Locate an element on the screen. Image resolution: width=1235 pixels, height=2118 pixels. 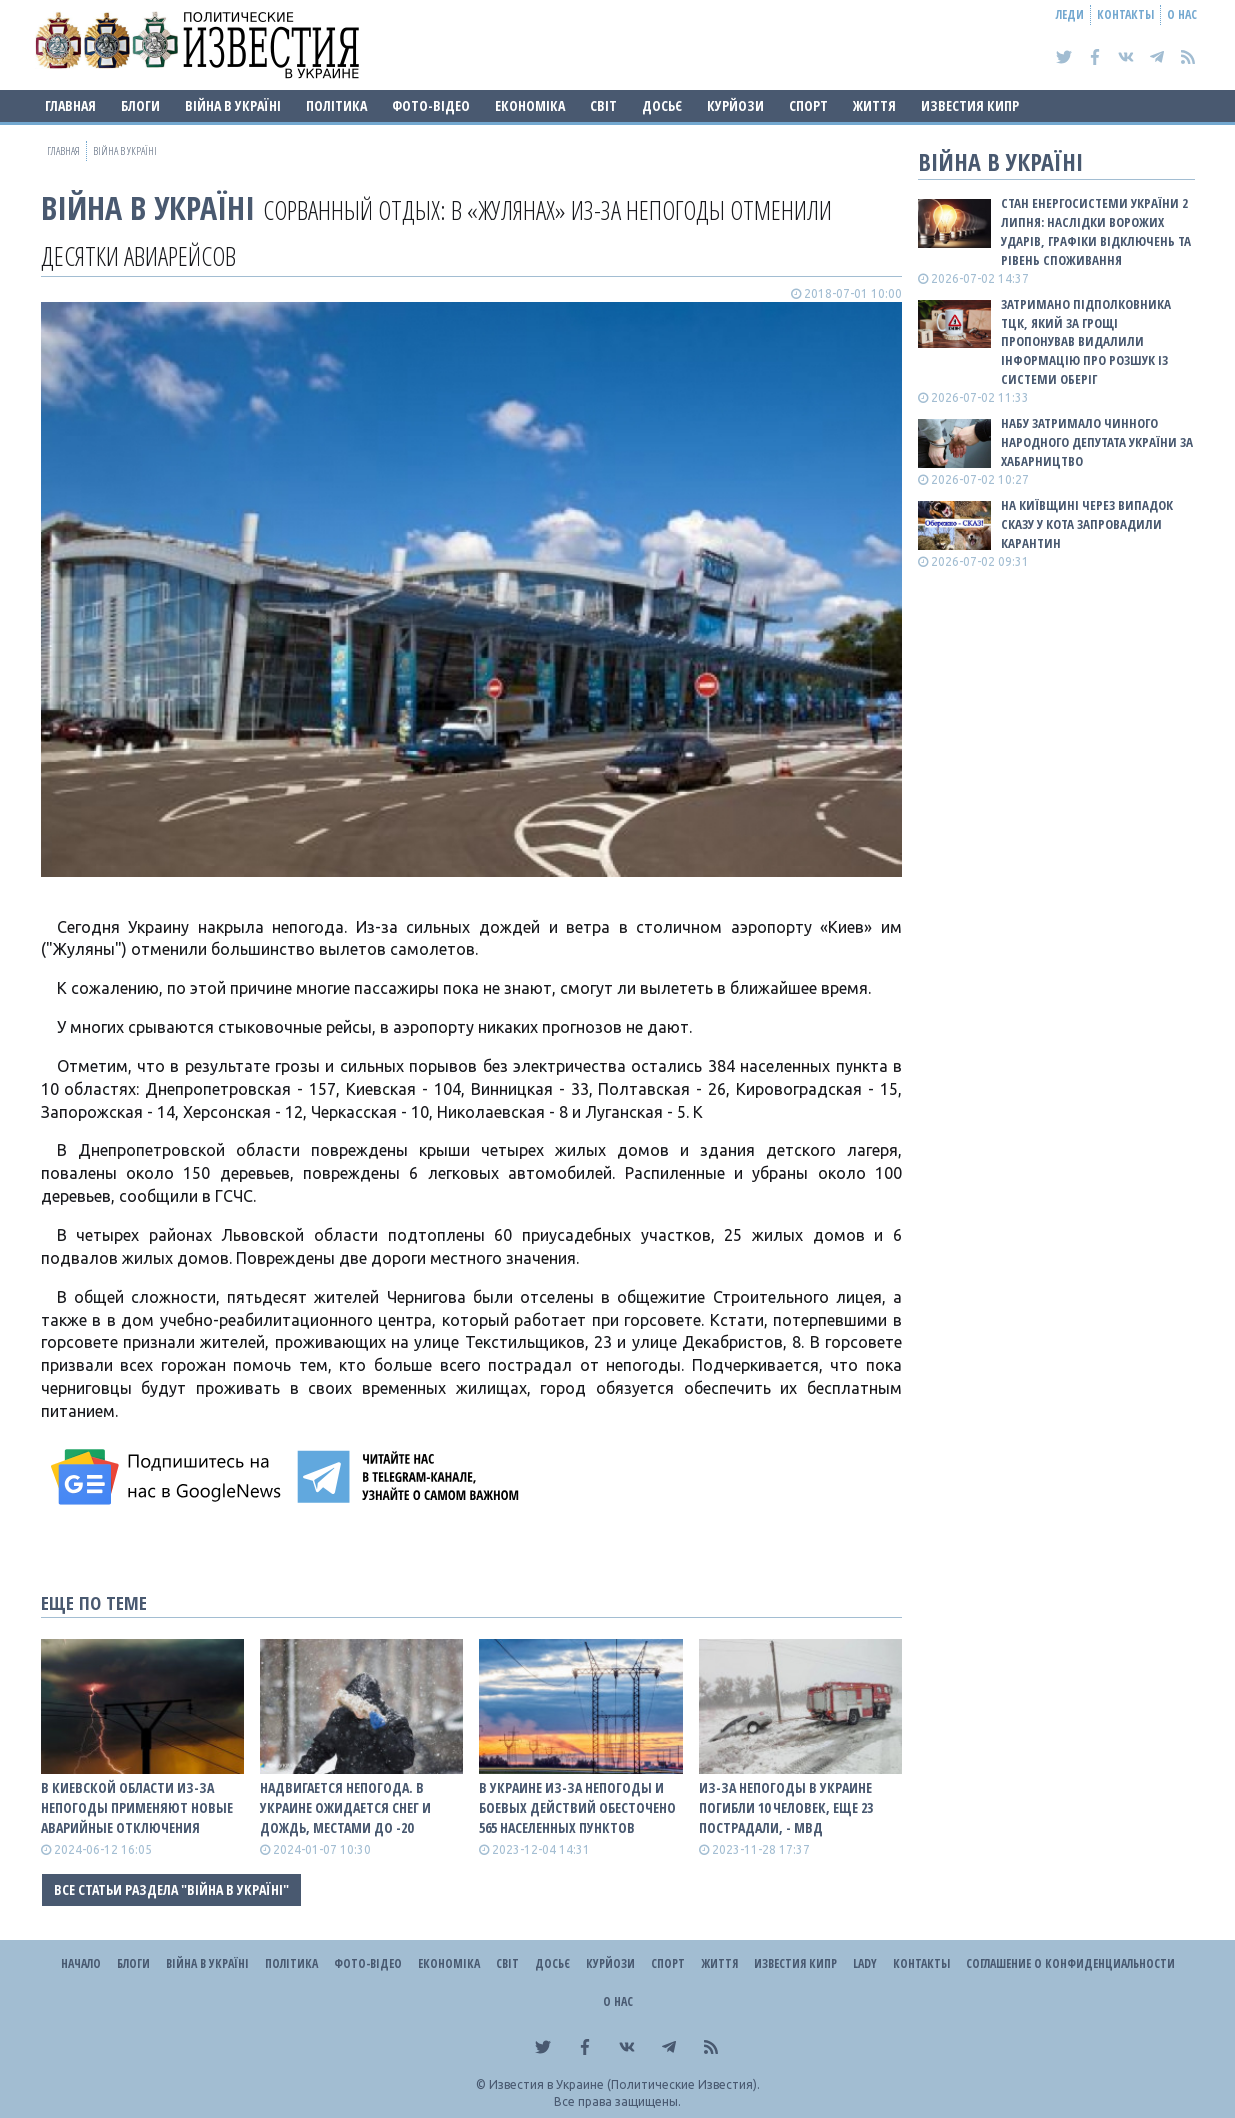
В Украине из-за непогоды и боевых действий обесточено 565 населенных пунктов is located at coordinates (577, 1807).